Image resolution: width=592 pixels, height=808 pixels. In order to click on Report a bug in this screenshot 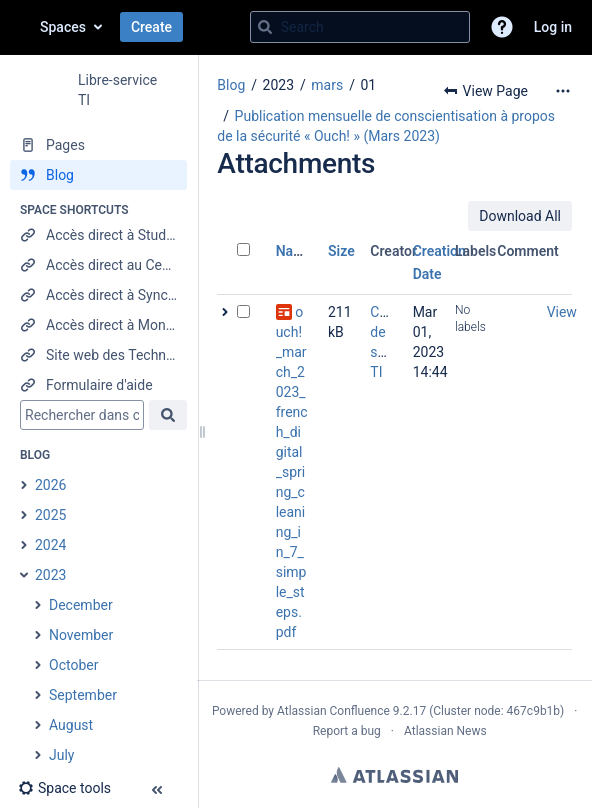, I will do `click(347, 731)`.